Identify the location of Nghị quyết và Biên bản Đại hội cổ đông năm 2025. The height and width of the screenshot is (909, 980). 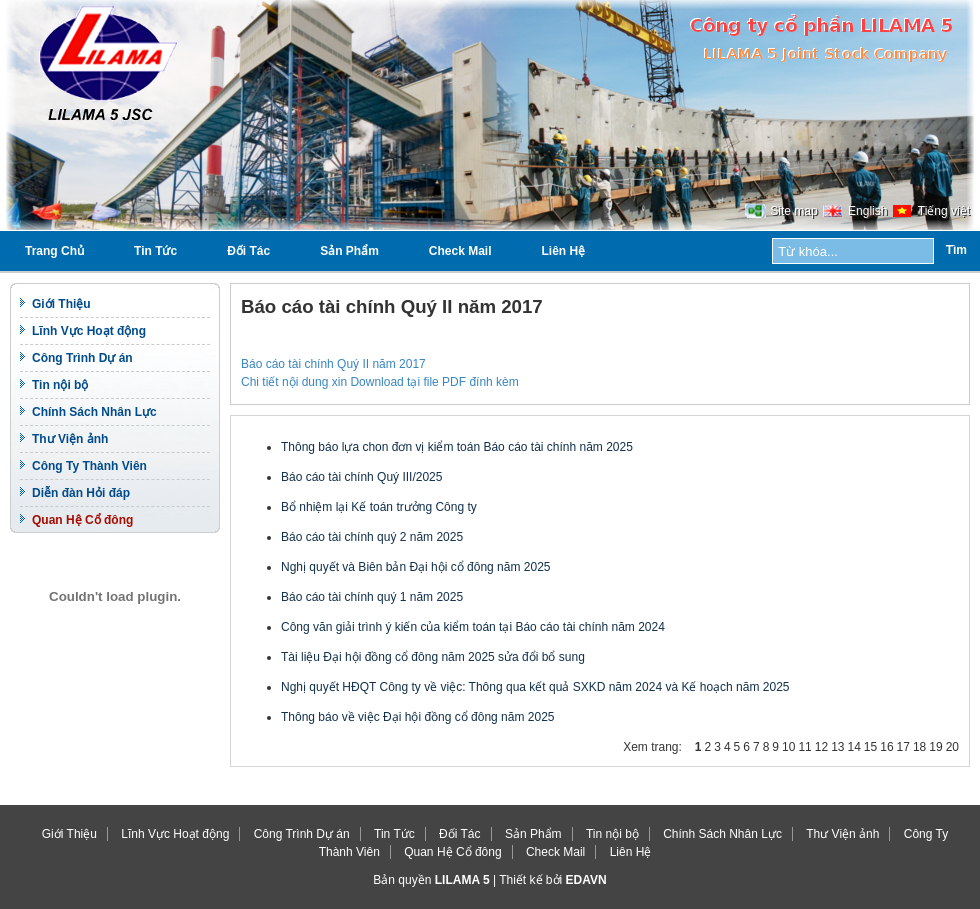
(415, 567).